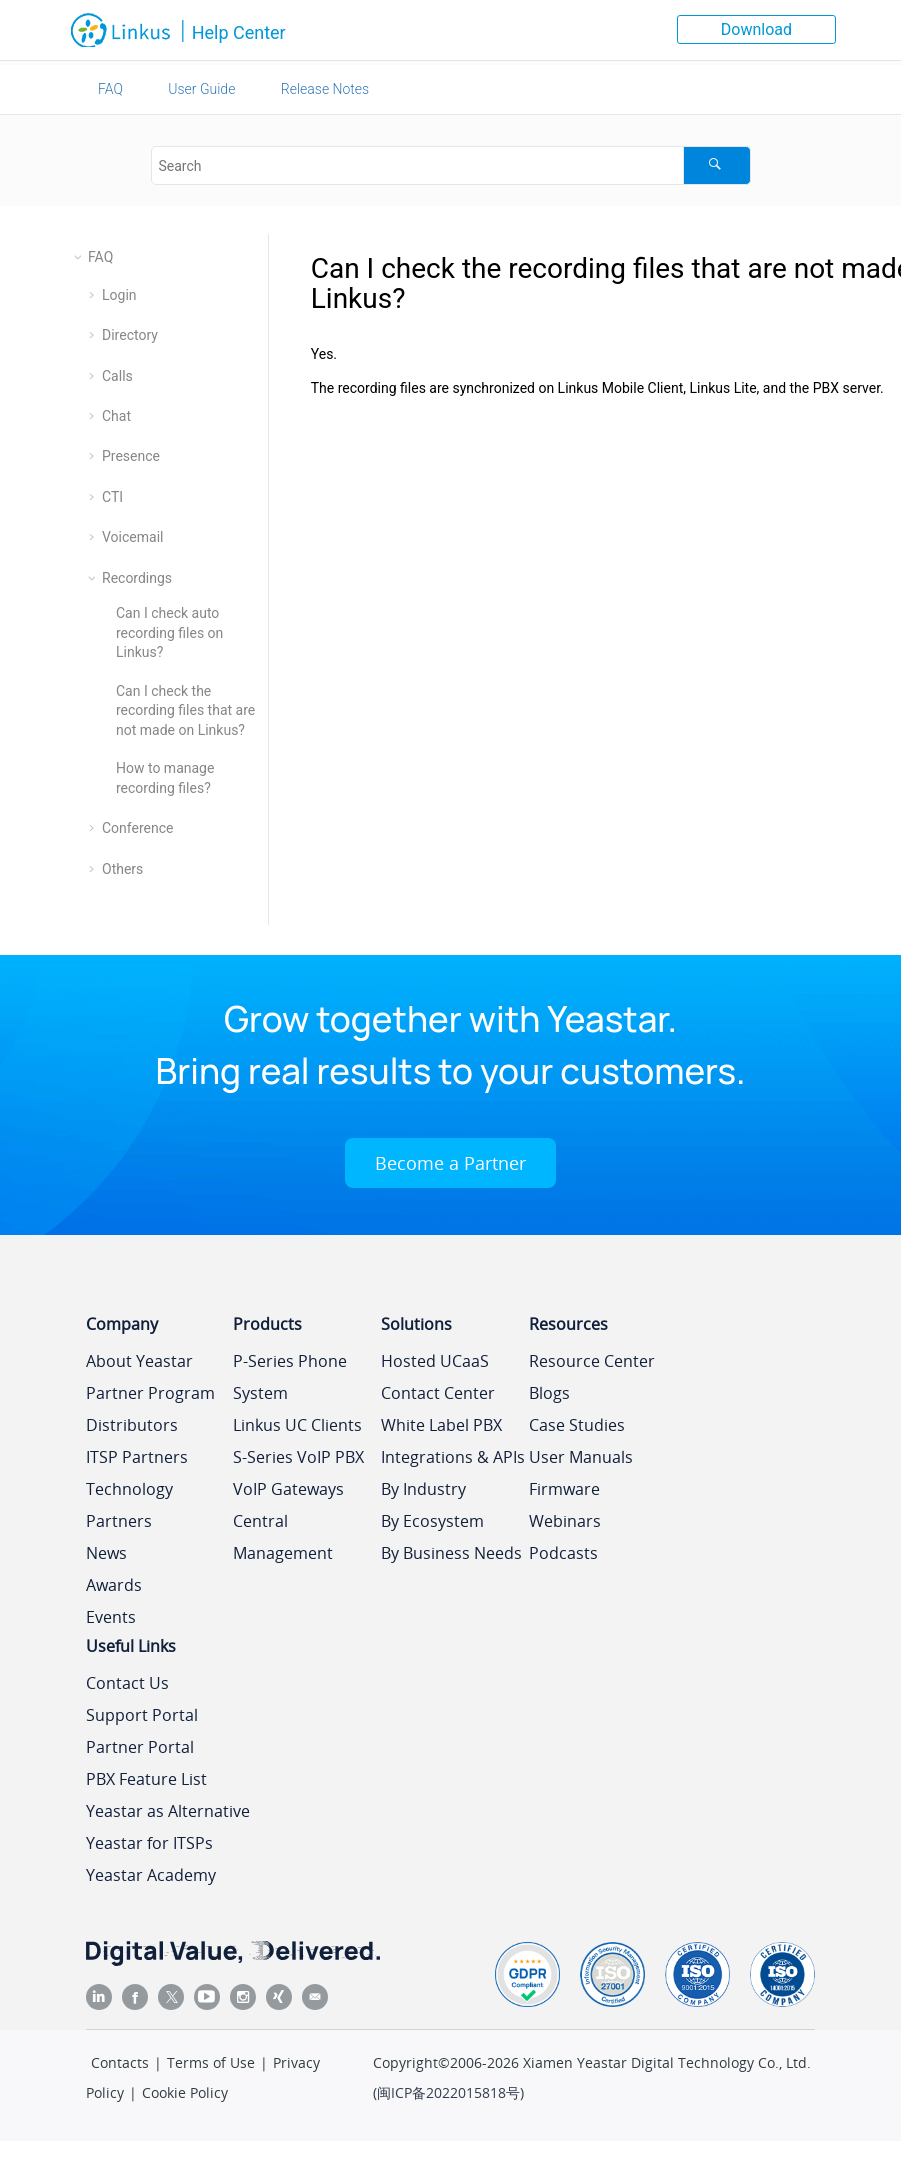  I want to click on Podcasts, so click(563, 1553).